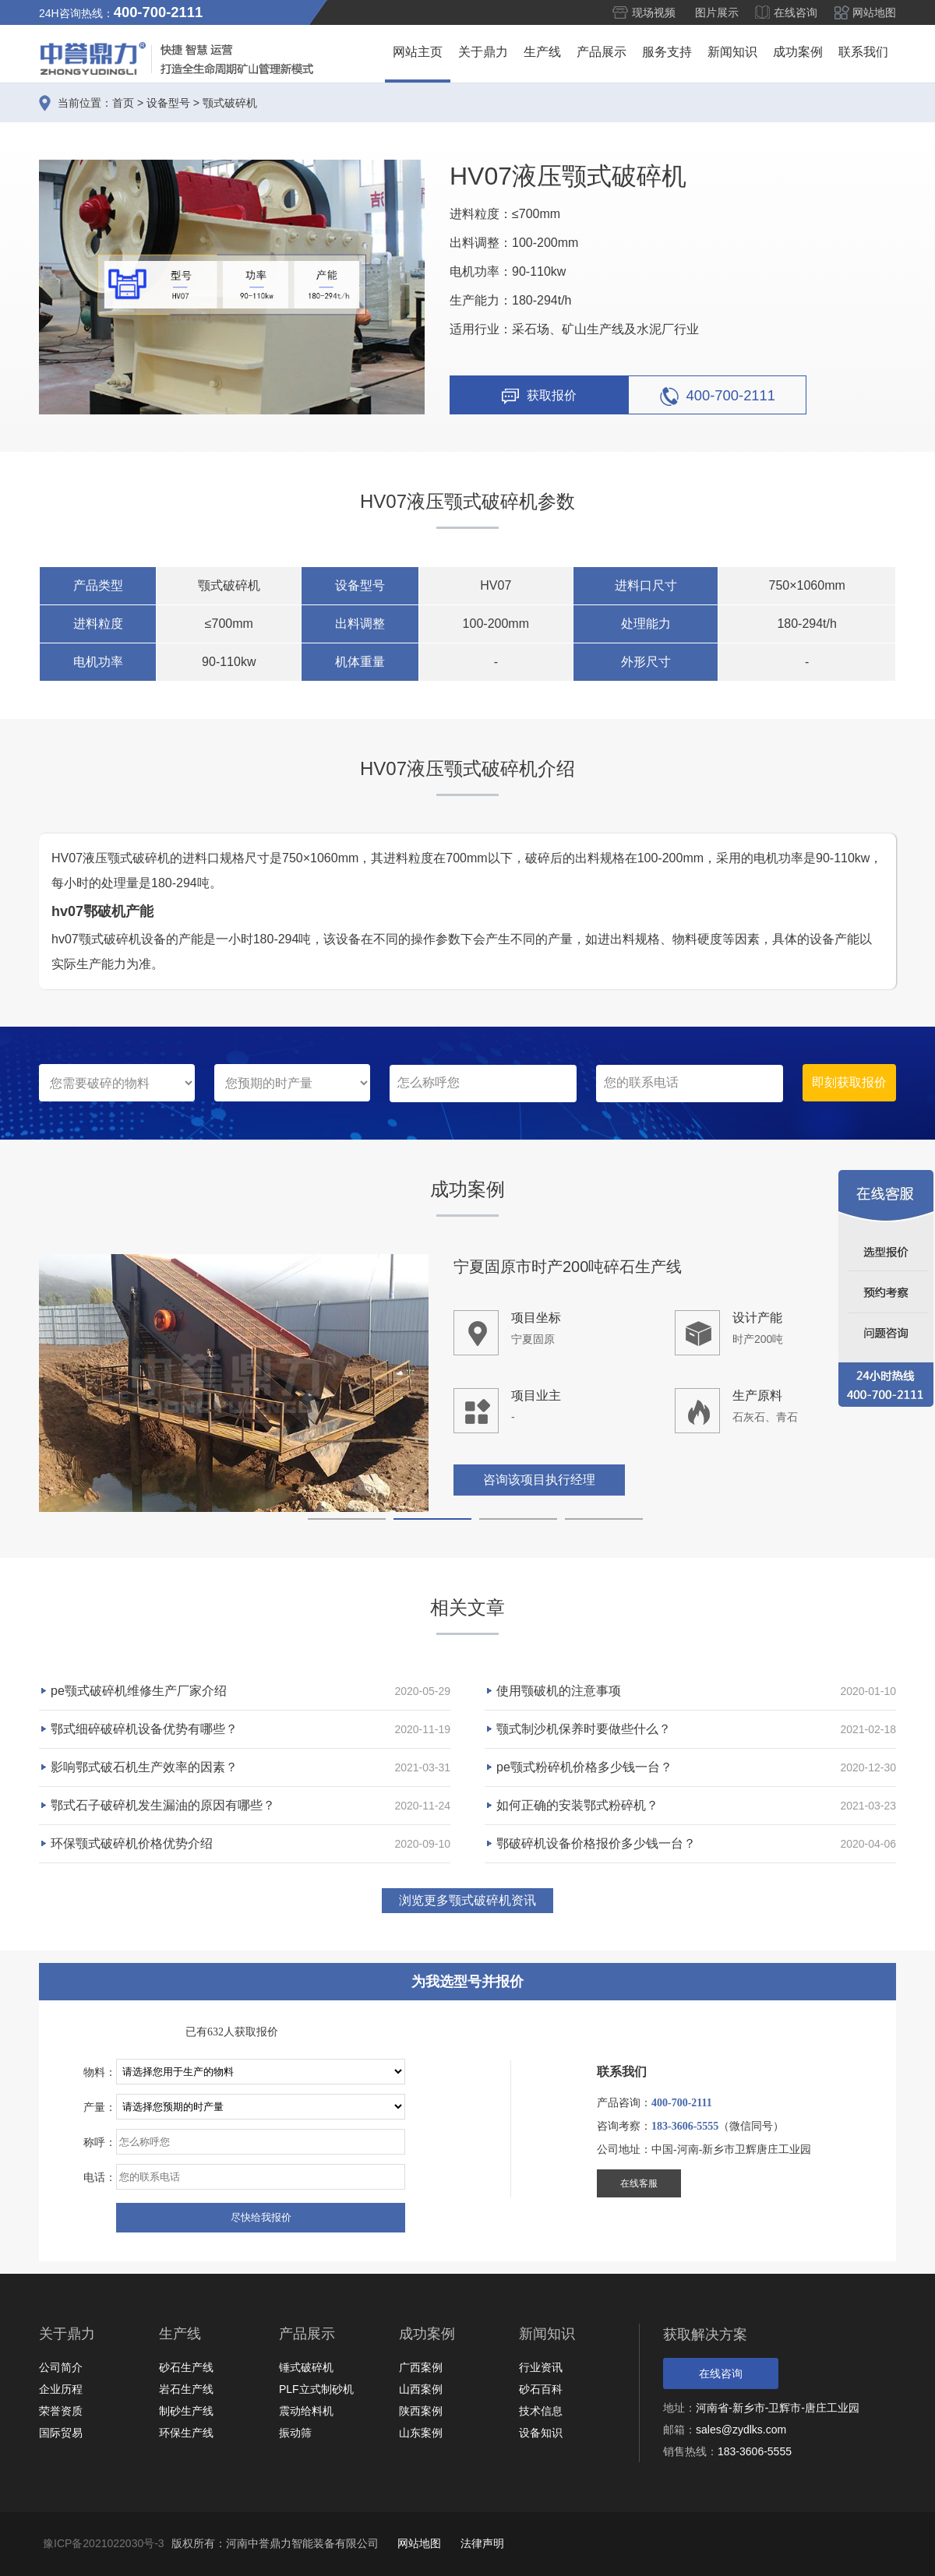 Image resolution: width=935 pixels, height=2576 pixels. Describe the element at coordinates (718, 396) in the screenshot. I see `400-700-2111` at that location.